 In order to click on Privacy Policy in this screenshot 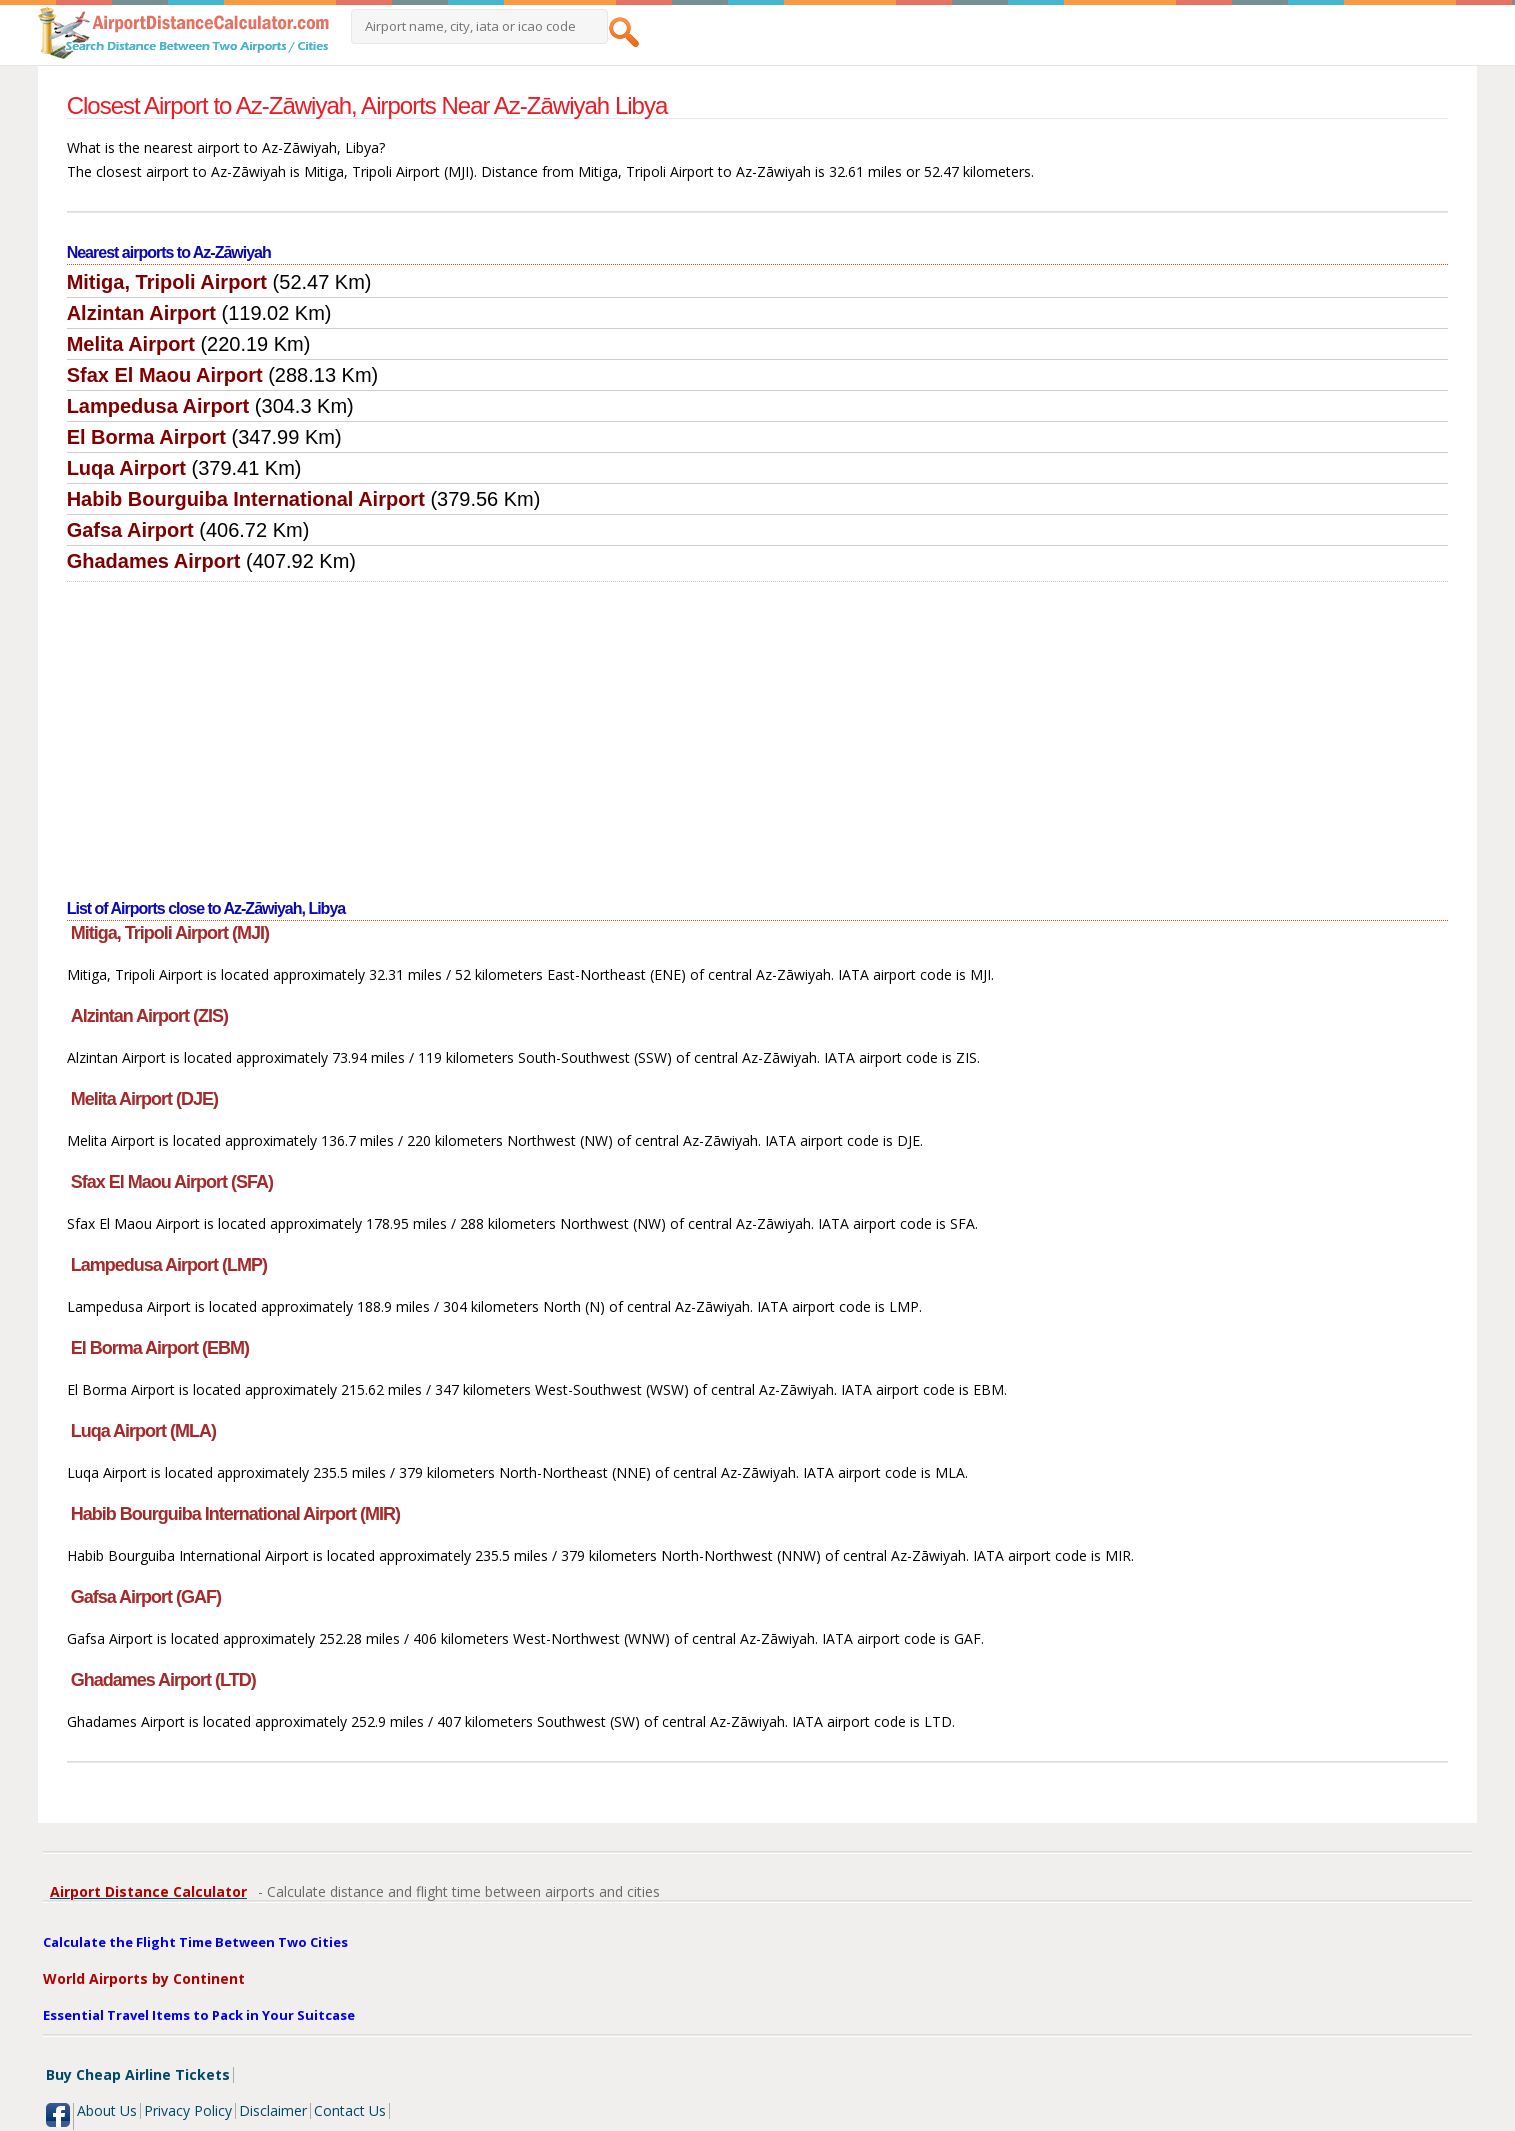, I will do `click(188, 2110)`.